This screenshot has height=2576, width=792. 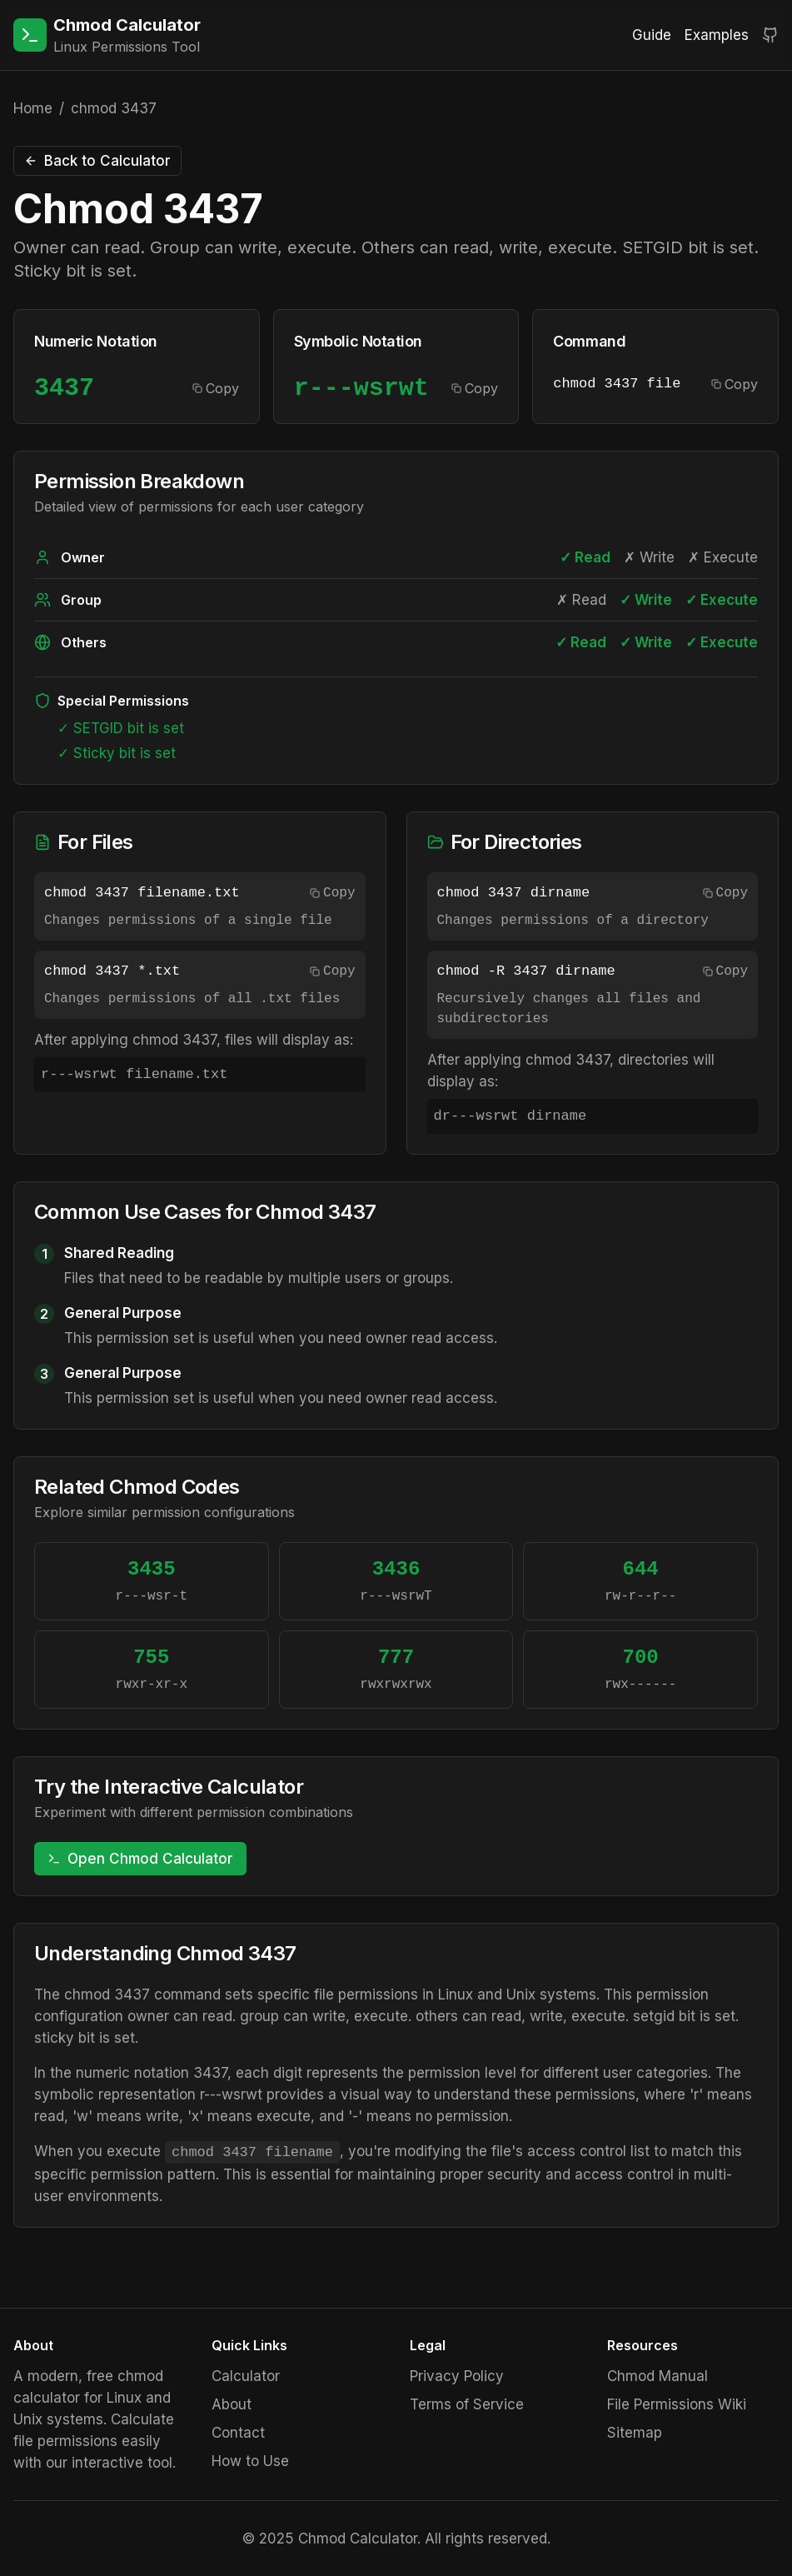 What do you see at coordinates (467, 2404) in the screenshot?
I see `Terms of Service` at bounding box center [467, 2404].